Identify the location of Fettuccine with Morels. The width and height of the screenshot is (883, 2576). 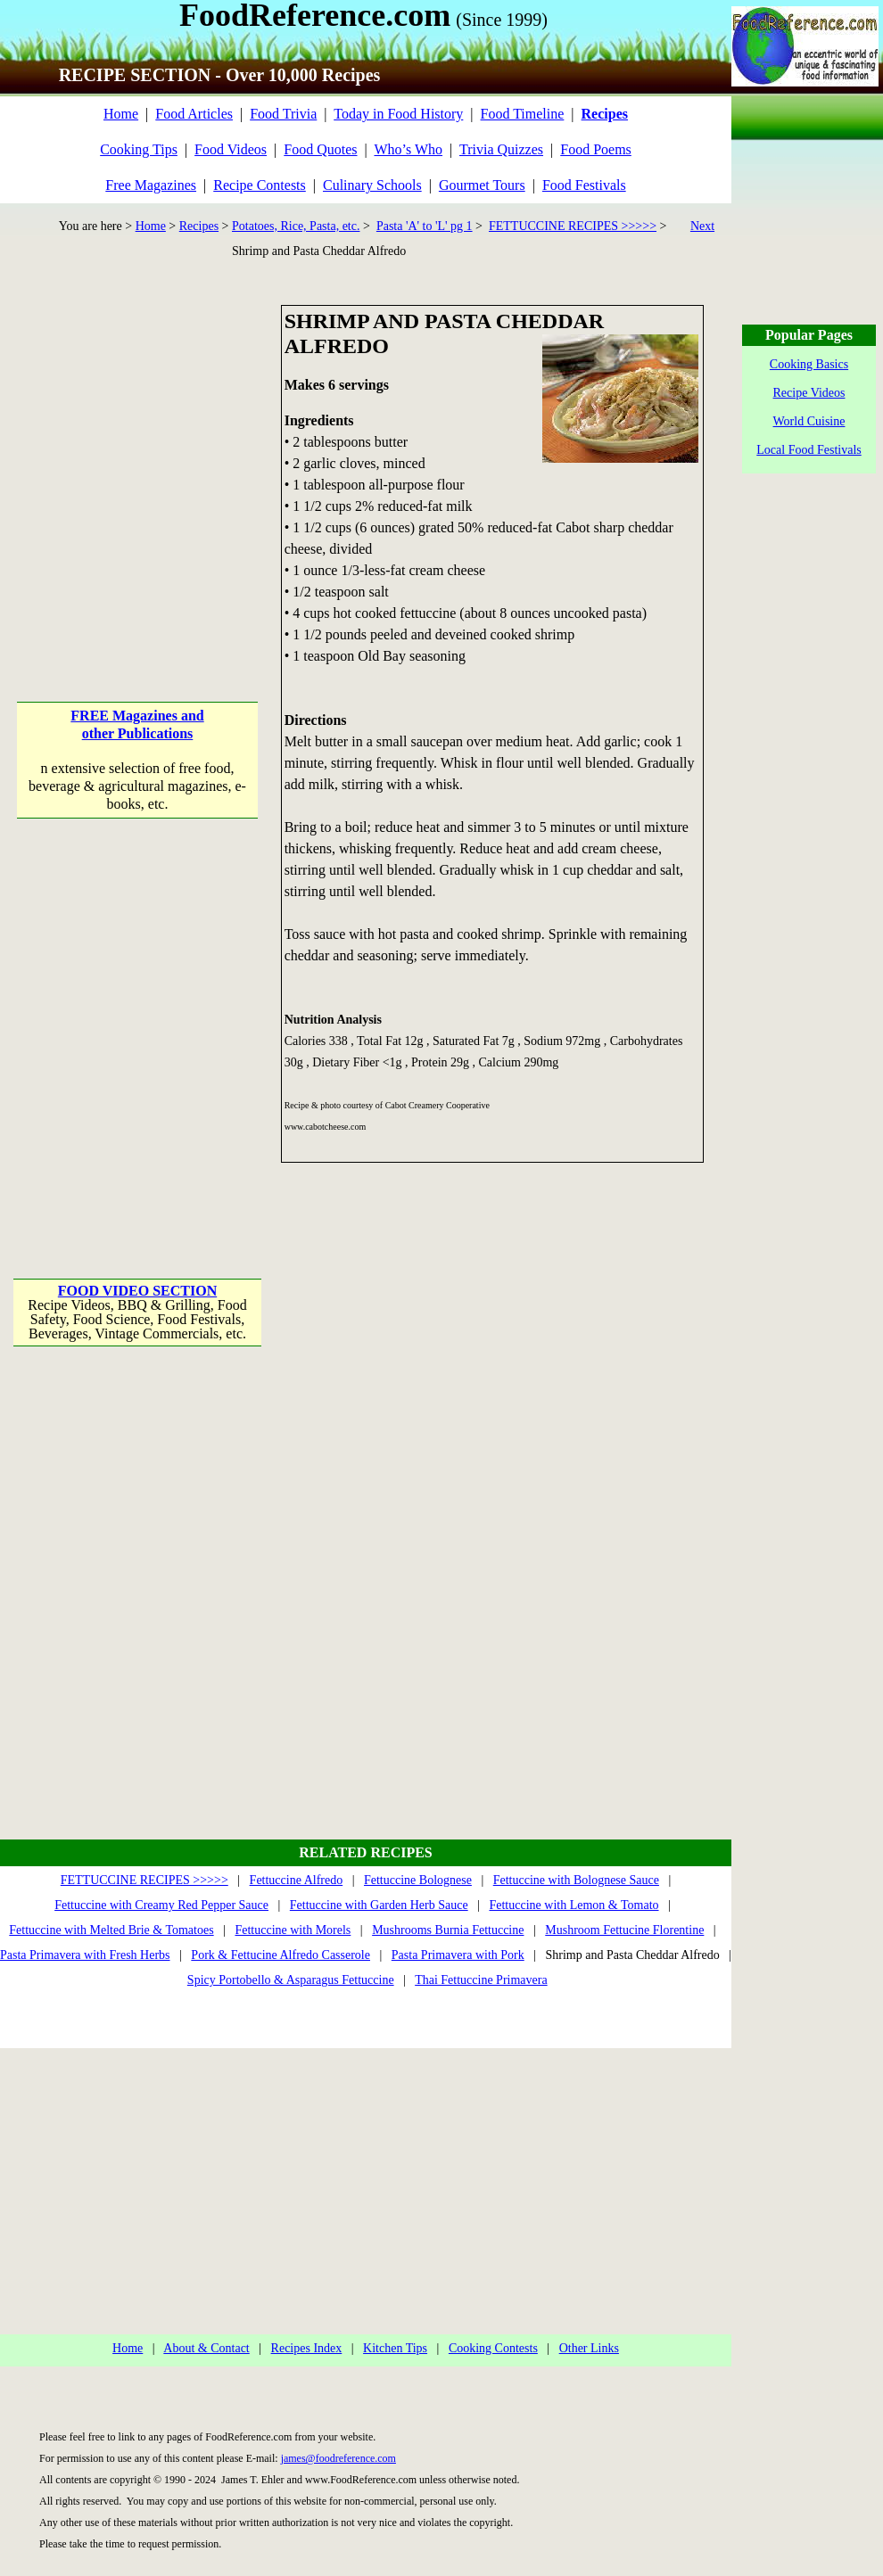
(293, 1930).